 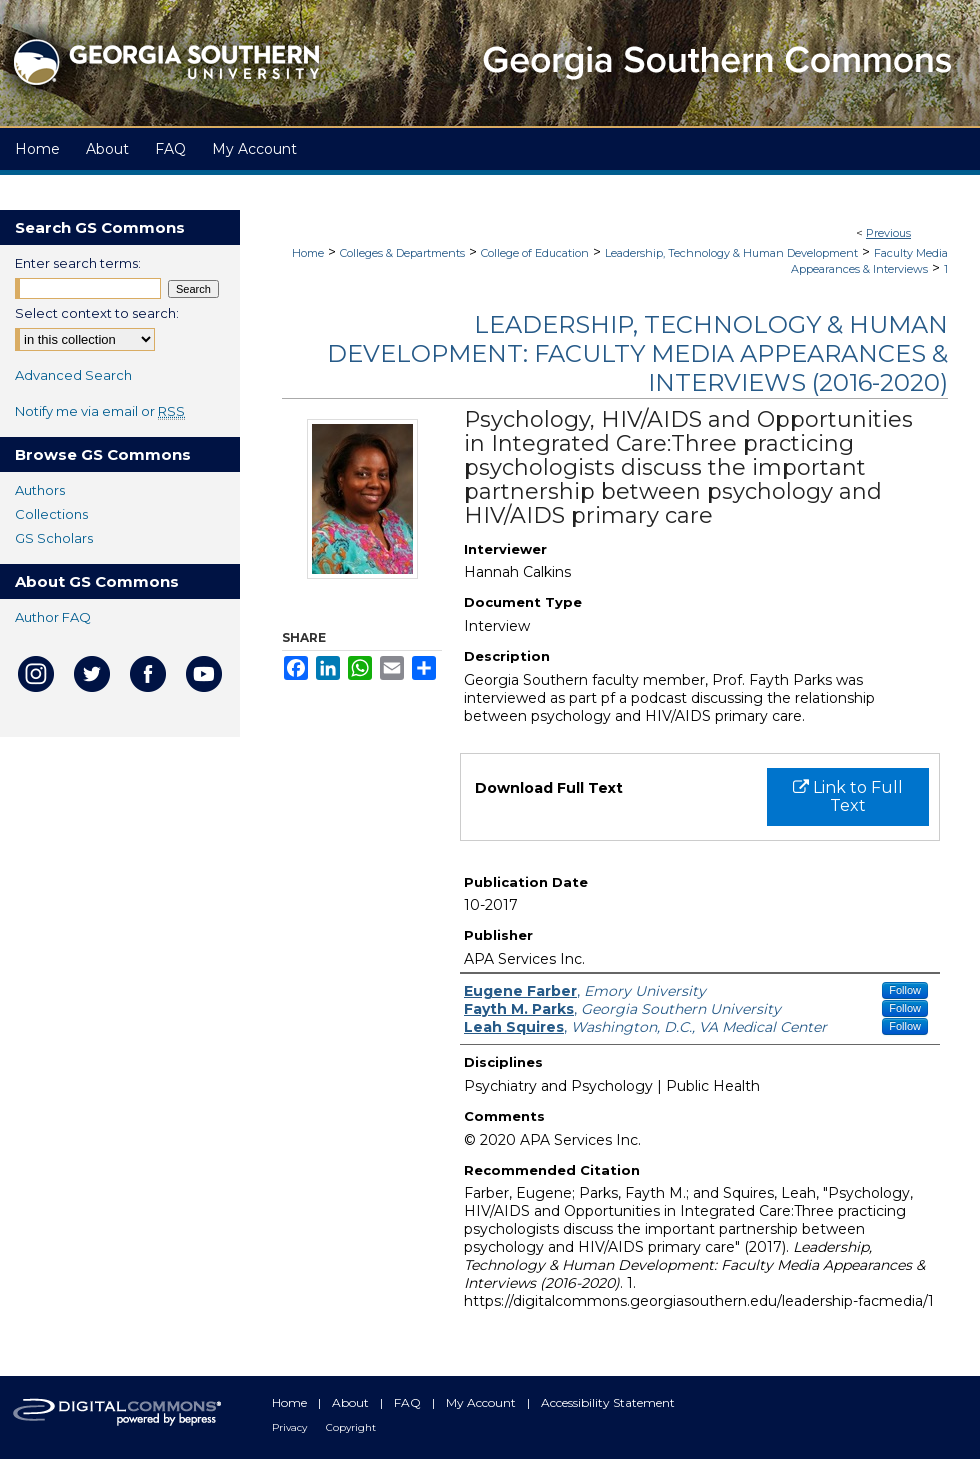 I want to click on Author FAQ, so click(x=53, y=617).